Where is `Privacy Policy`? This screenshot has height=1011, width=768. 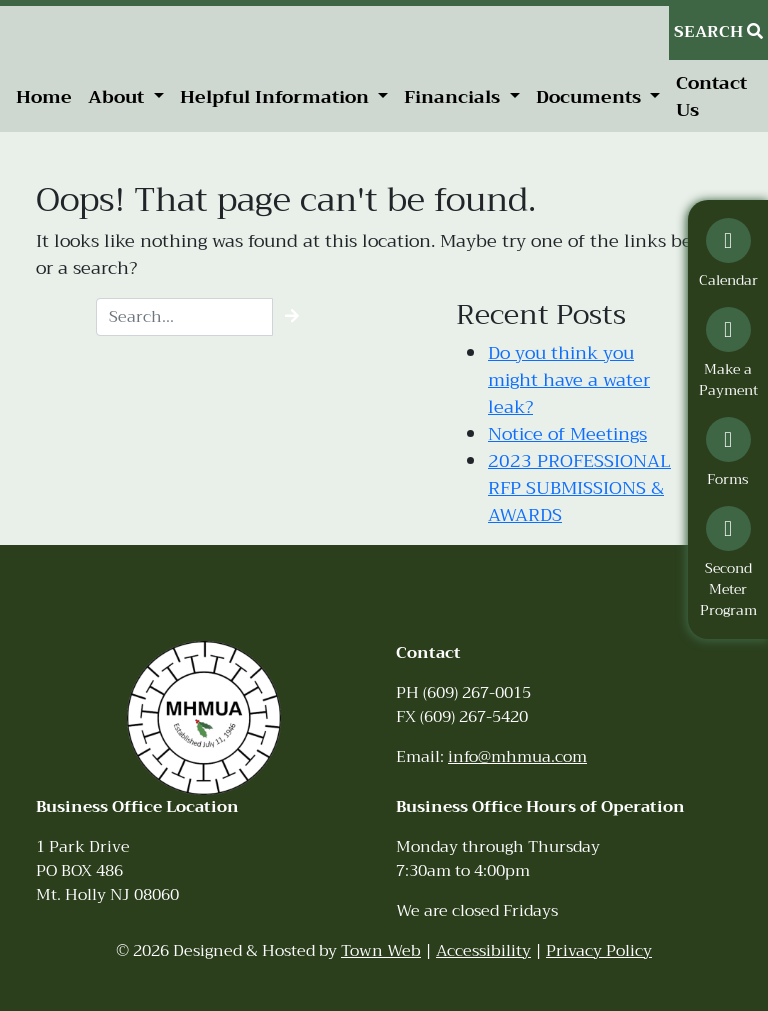 Privacy Policy is located at coordinates (599, 951).